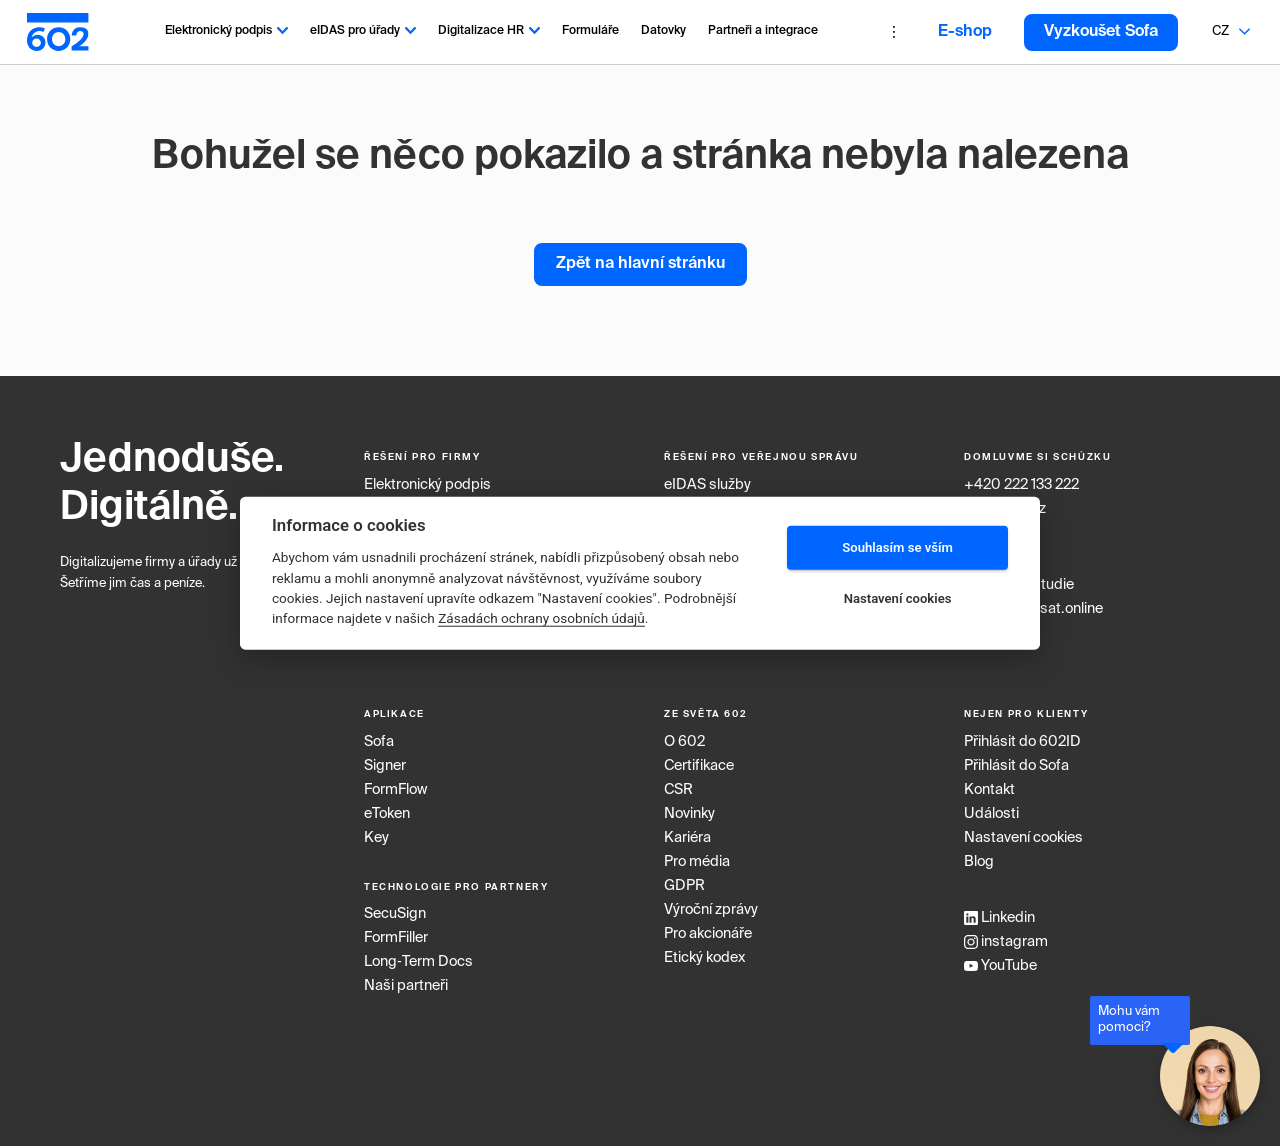  Describe the element at coordinates (1005, 509) in the screenshot. I see `info@602.cz` at that location.